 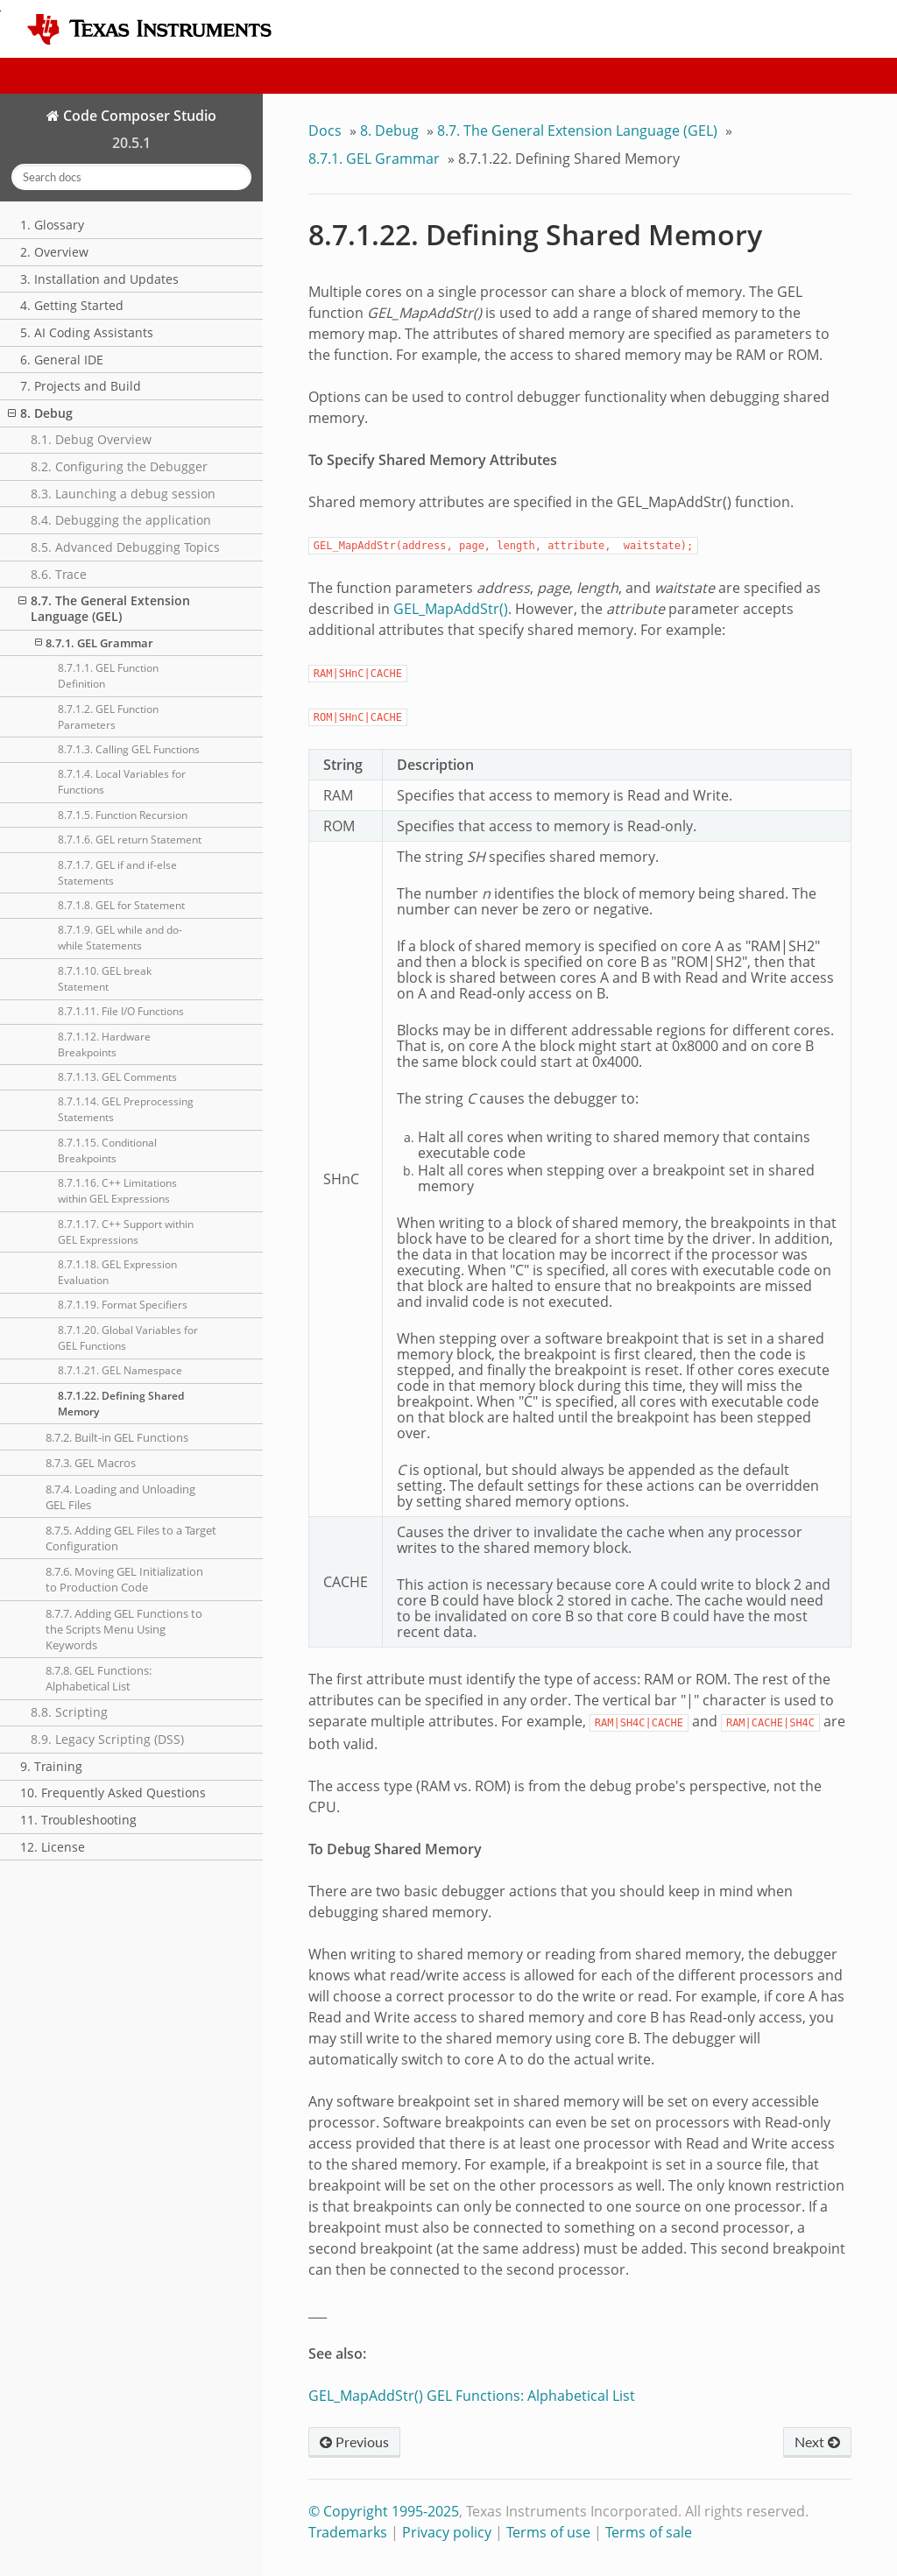 I want to click on Docs, so click(x=325, y=130).